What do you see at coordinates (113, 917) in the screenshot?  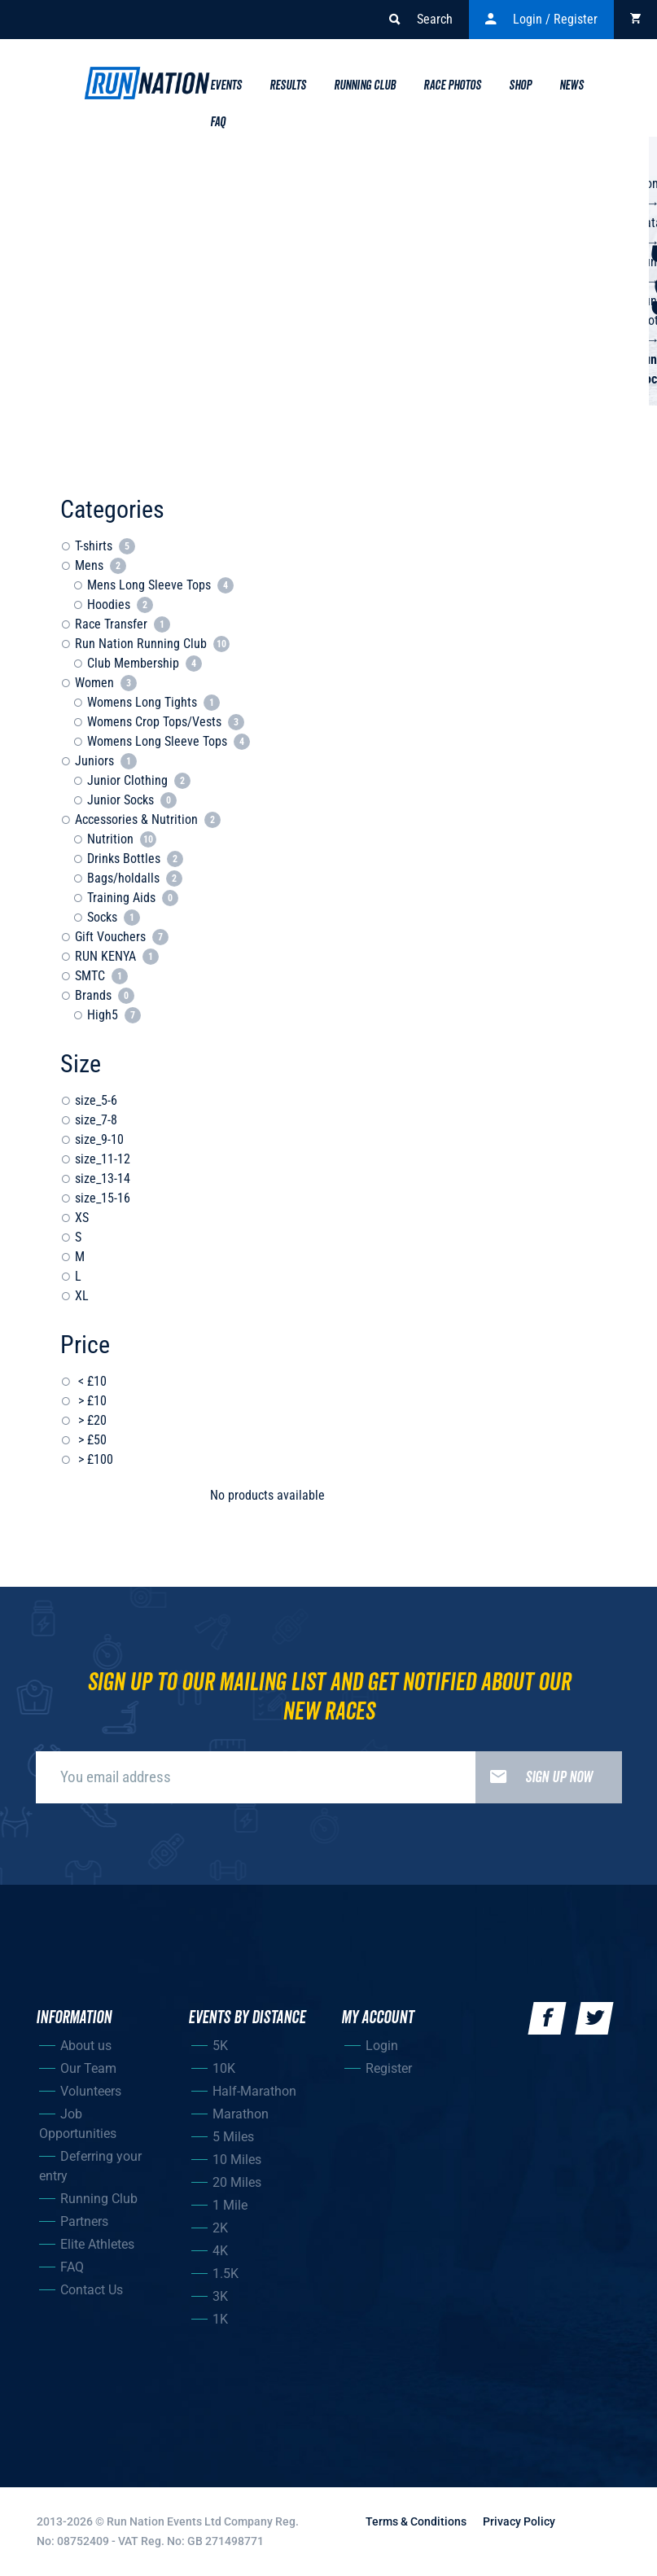 I see `Socks` at bounding box center [113, 917].